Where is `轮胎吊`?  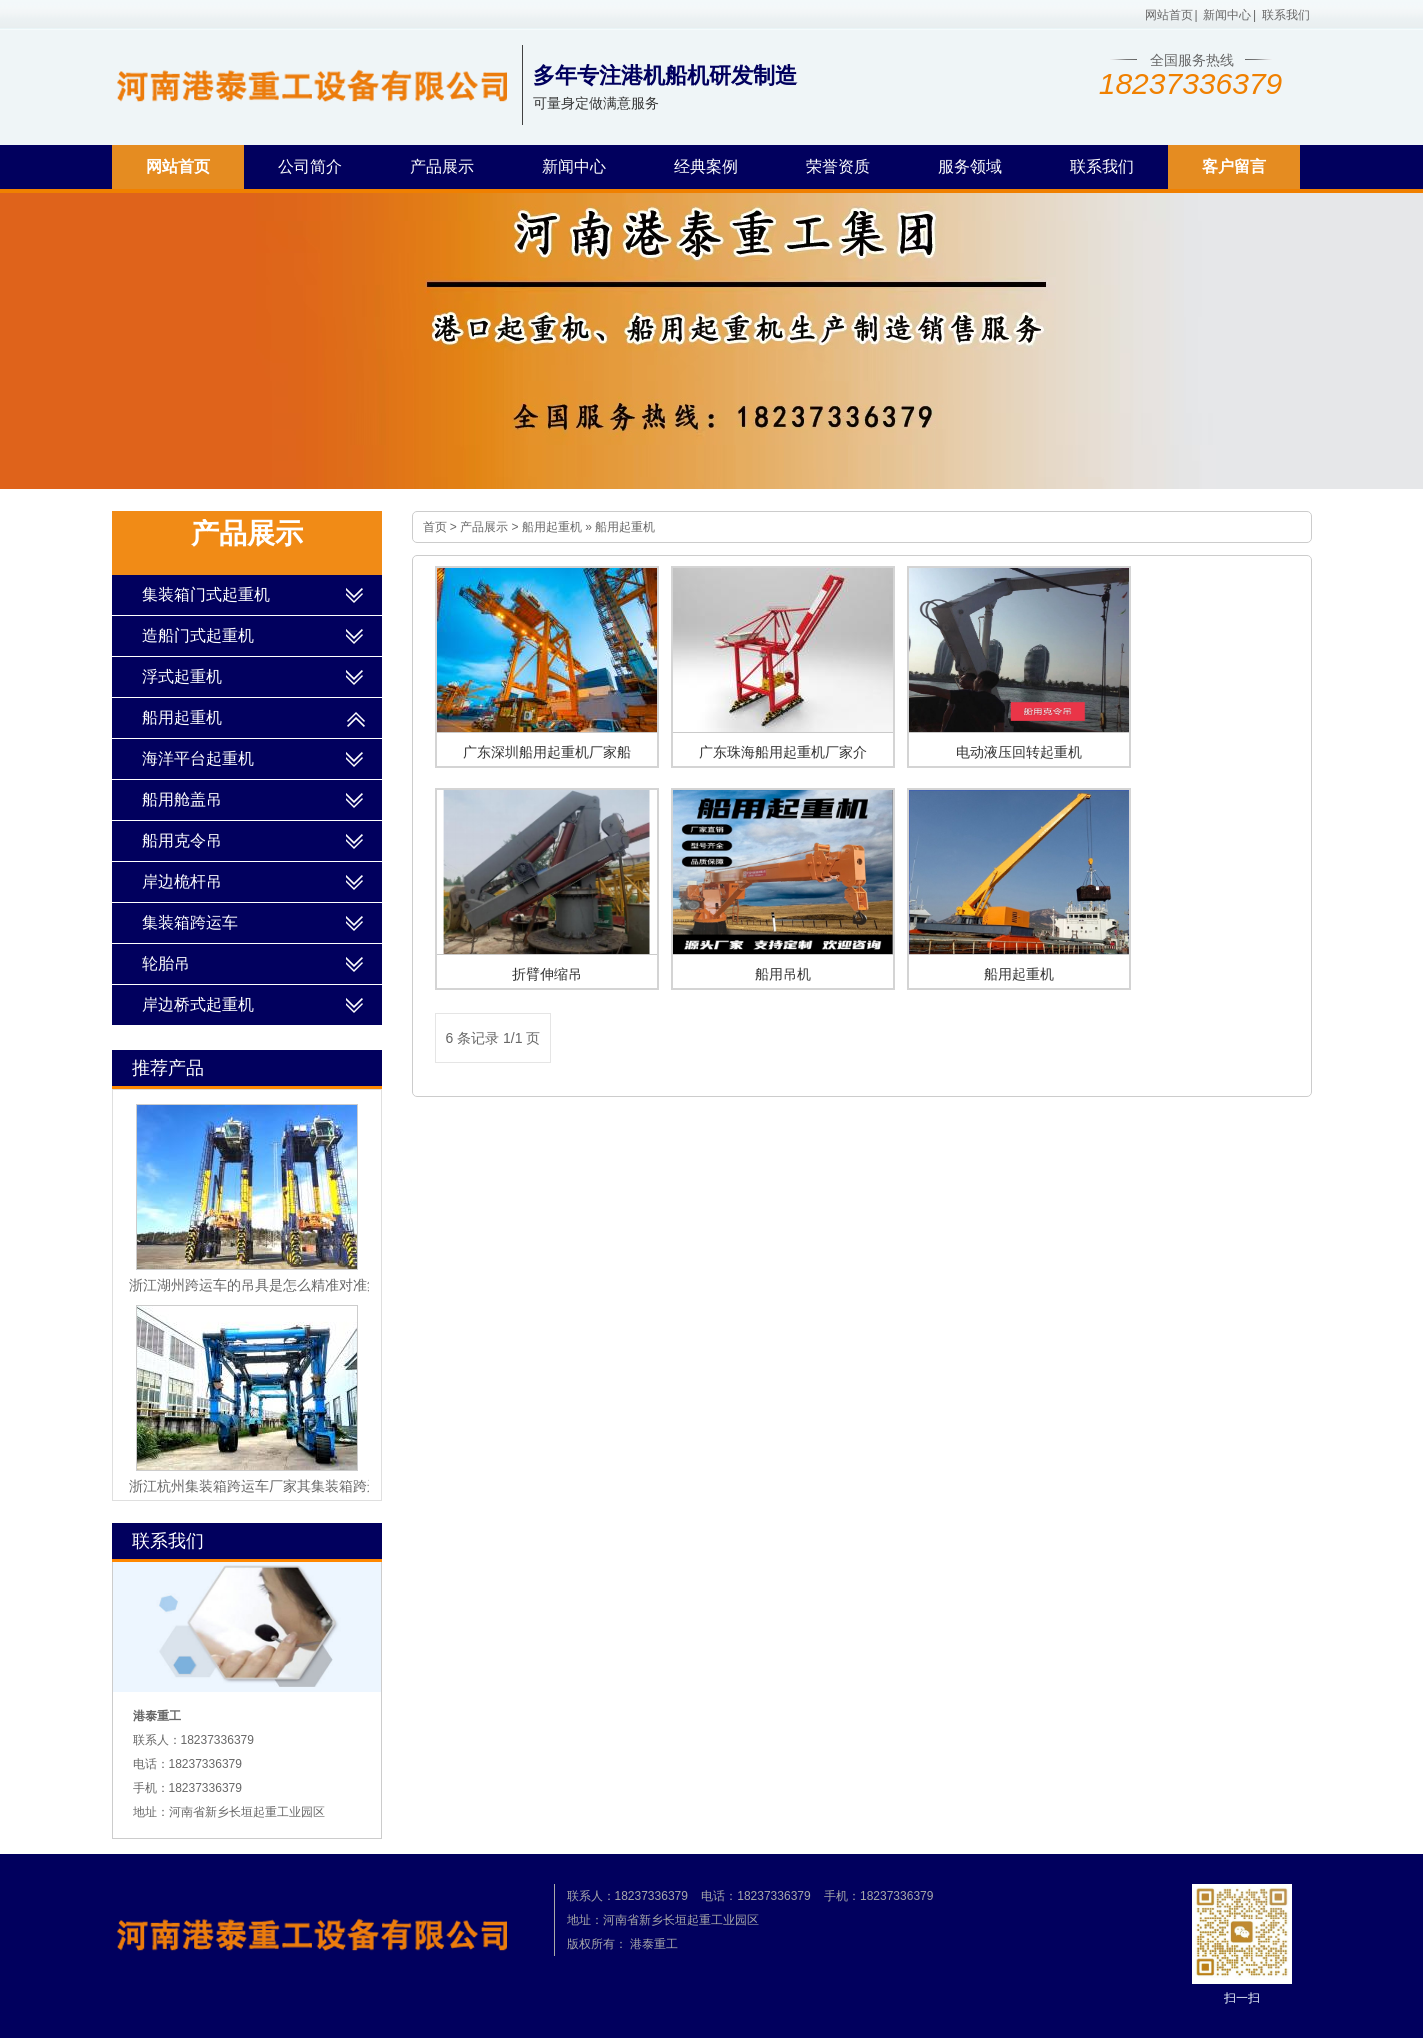 轮胎吊 is located at coordinates (166, 963).